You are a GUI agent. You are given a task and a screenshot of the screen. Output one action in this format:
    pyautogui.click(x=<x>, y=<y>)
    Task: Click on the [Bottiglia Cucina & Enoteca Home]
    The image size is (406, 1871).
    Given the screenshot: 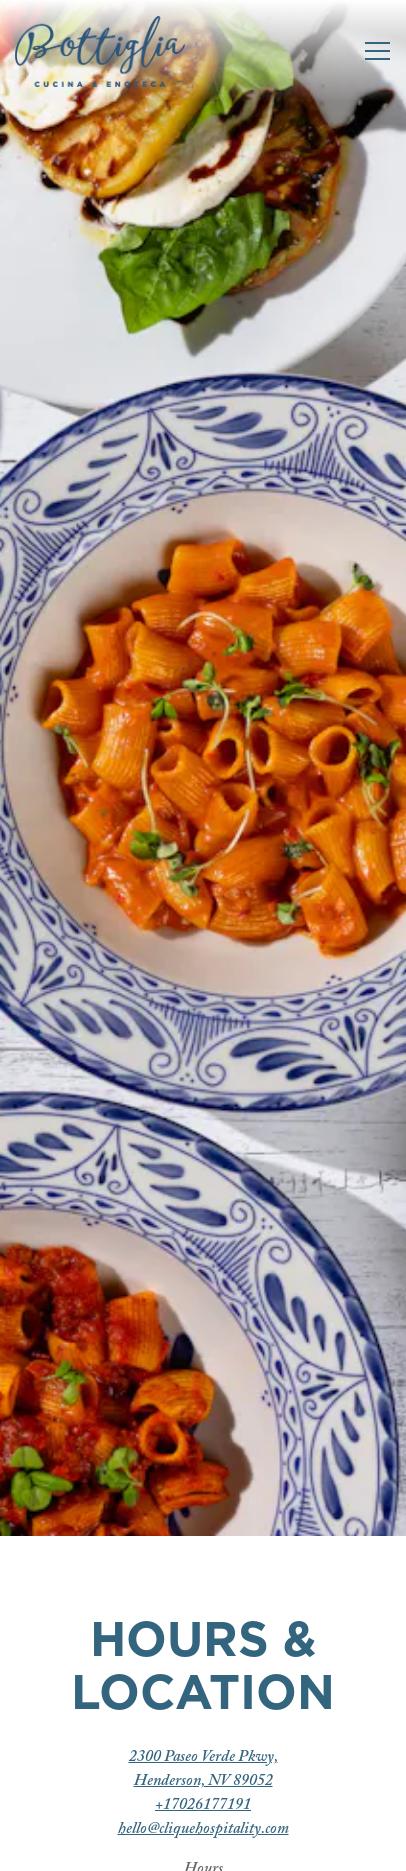 What is the action you would take?
    pyautogui.click(x=100, y=51)
    